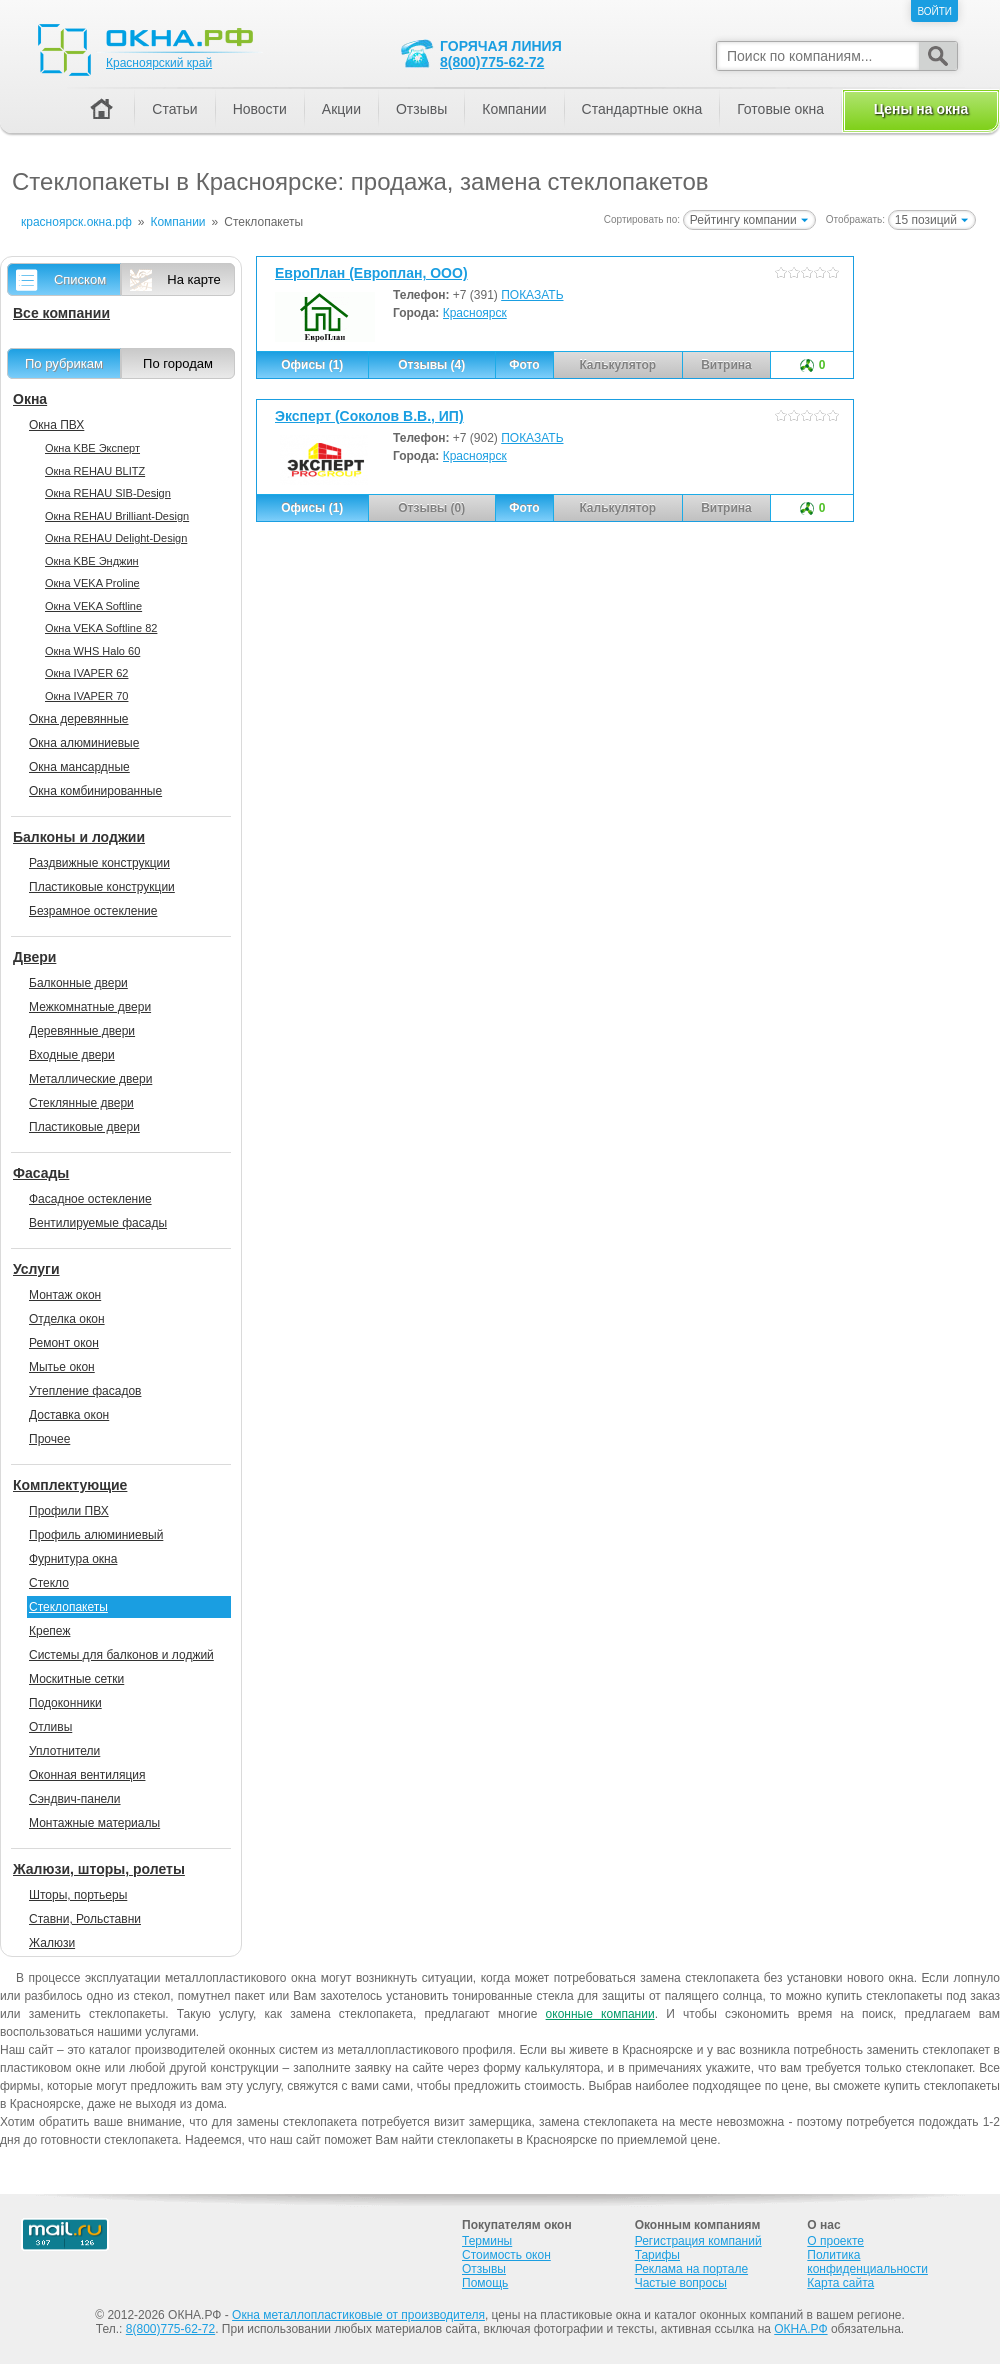  I want to click on Фасадное остекление, so click(90, 1199).